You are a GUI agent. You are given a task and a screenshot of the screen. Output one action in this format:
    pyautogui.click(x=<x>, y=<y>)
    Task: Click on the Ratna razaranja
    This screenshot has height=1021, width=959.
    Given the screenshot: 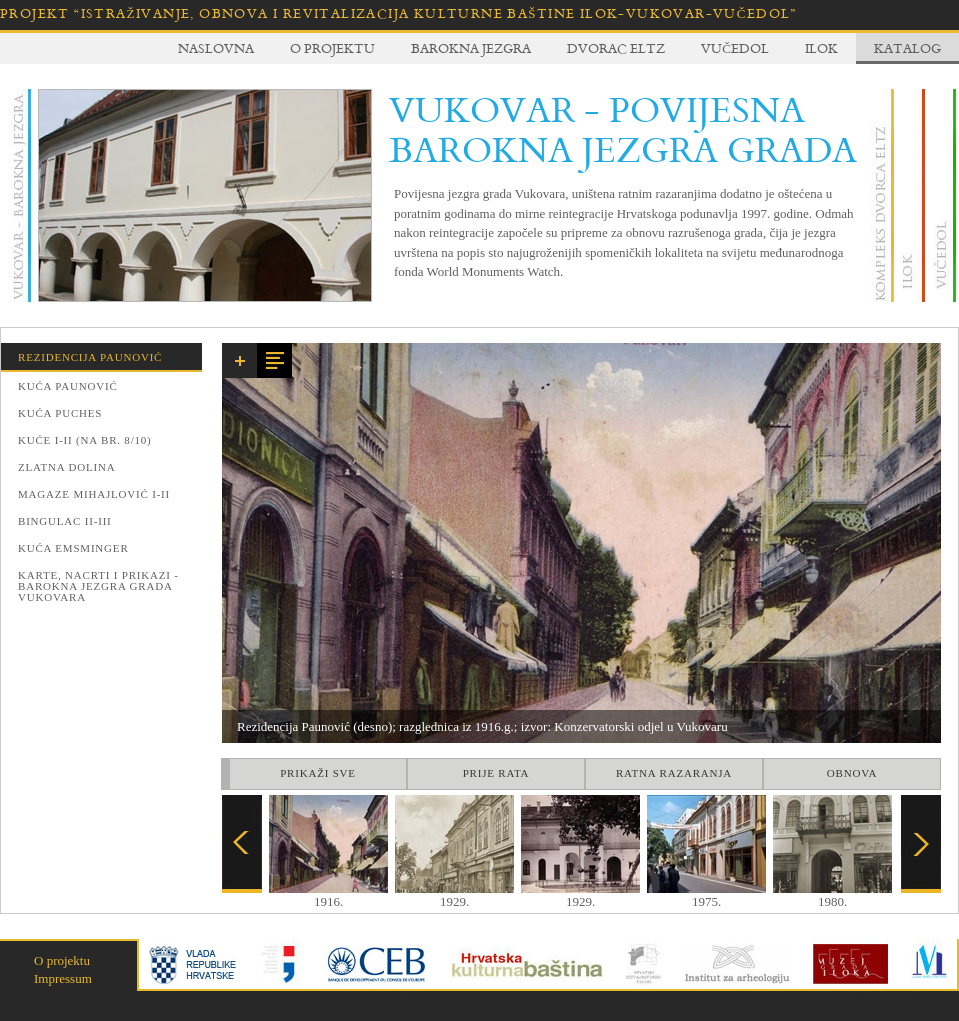 What is the action you would take?
    pyautogui.click(x=674, y=773)
    